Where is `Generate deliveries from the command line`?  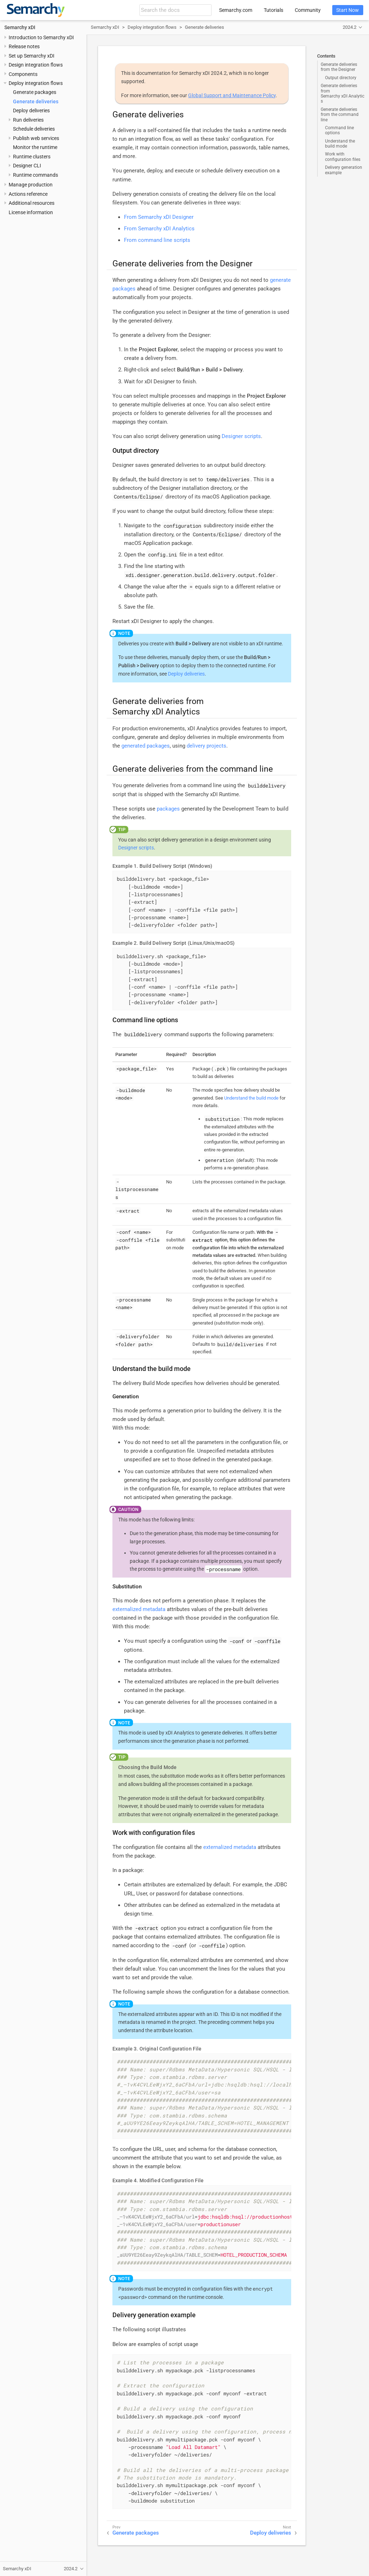
Generate deliveries from the command line is located at coordinates (340, 114).